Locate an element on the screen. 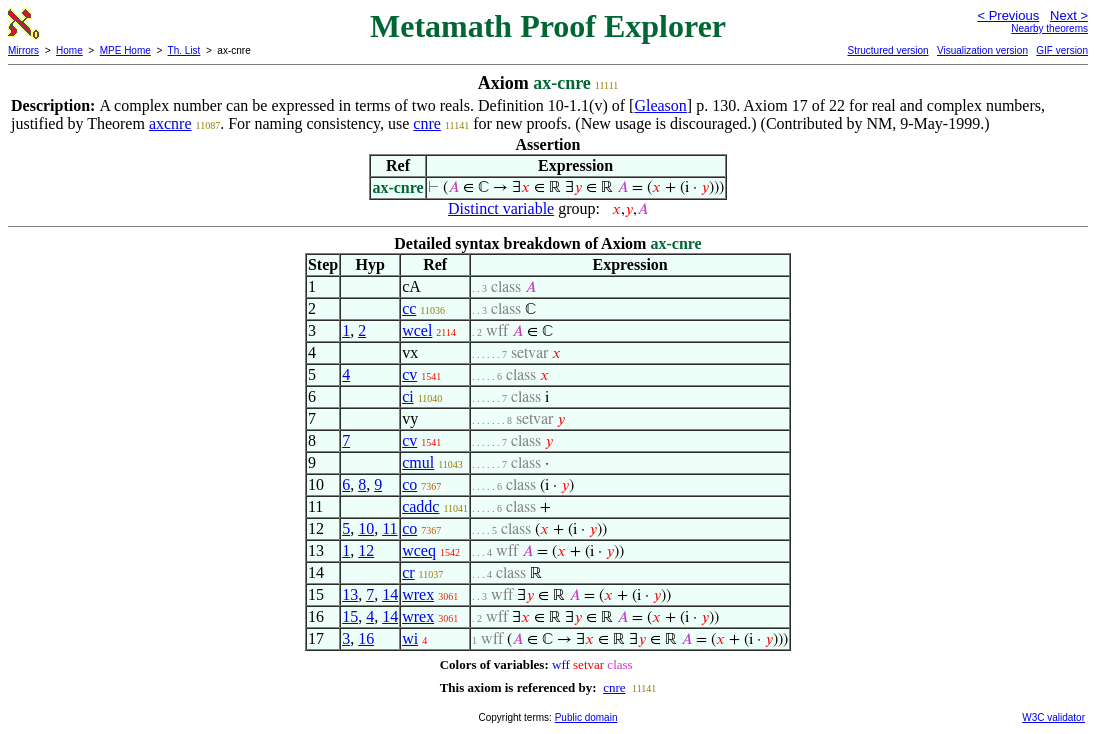 This screenshot has width=1096, height=734. cr is located at coordinates (408, 572).